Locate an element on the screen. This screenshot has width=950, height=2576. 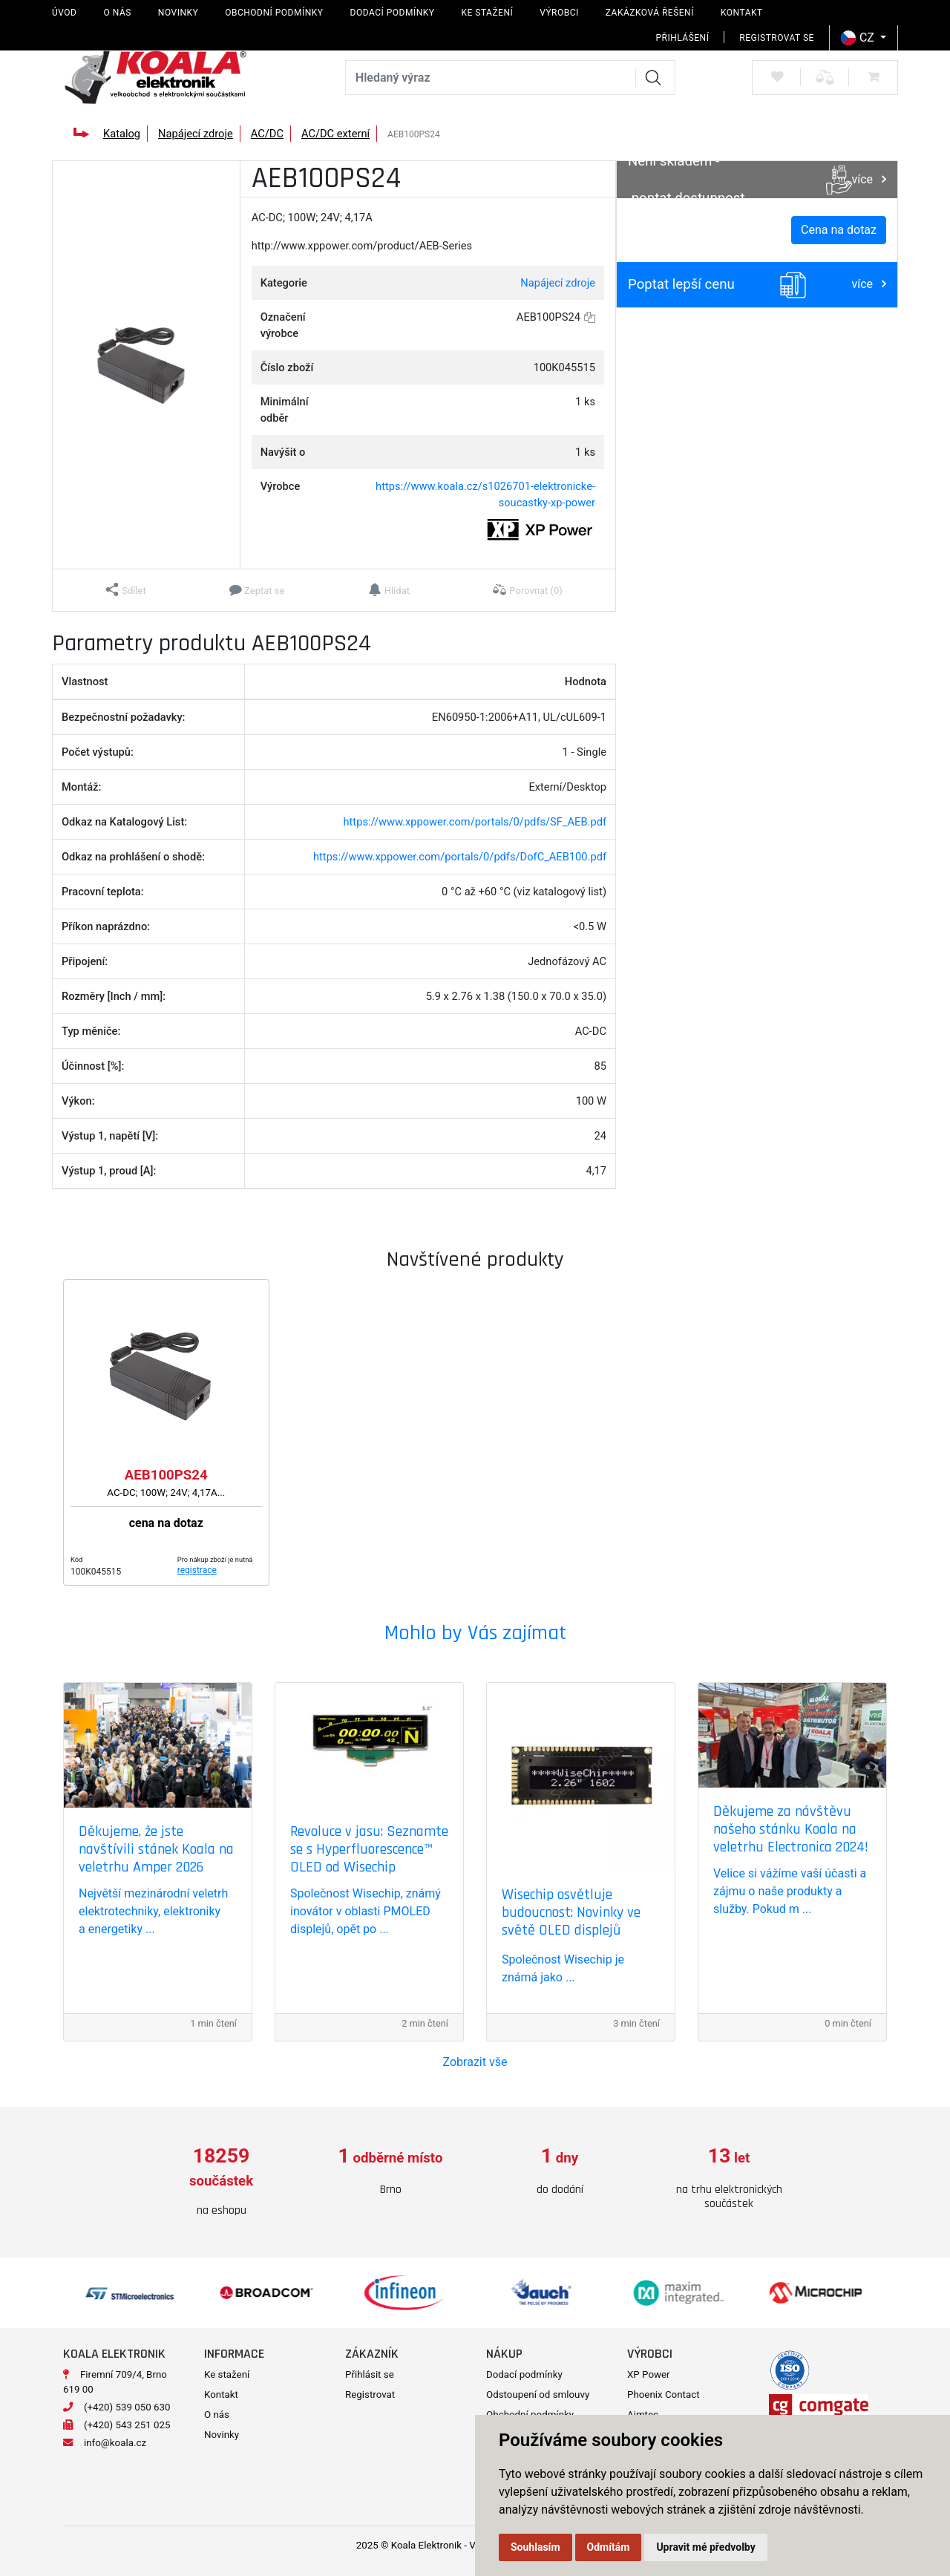
info@koala.cz is located at coordinates (115, 2436).